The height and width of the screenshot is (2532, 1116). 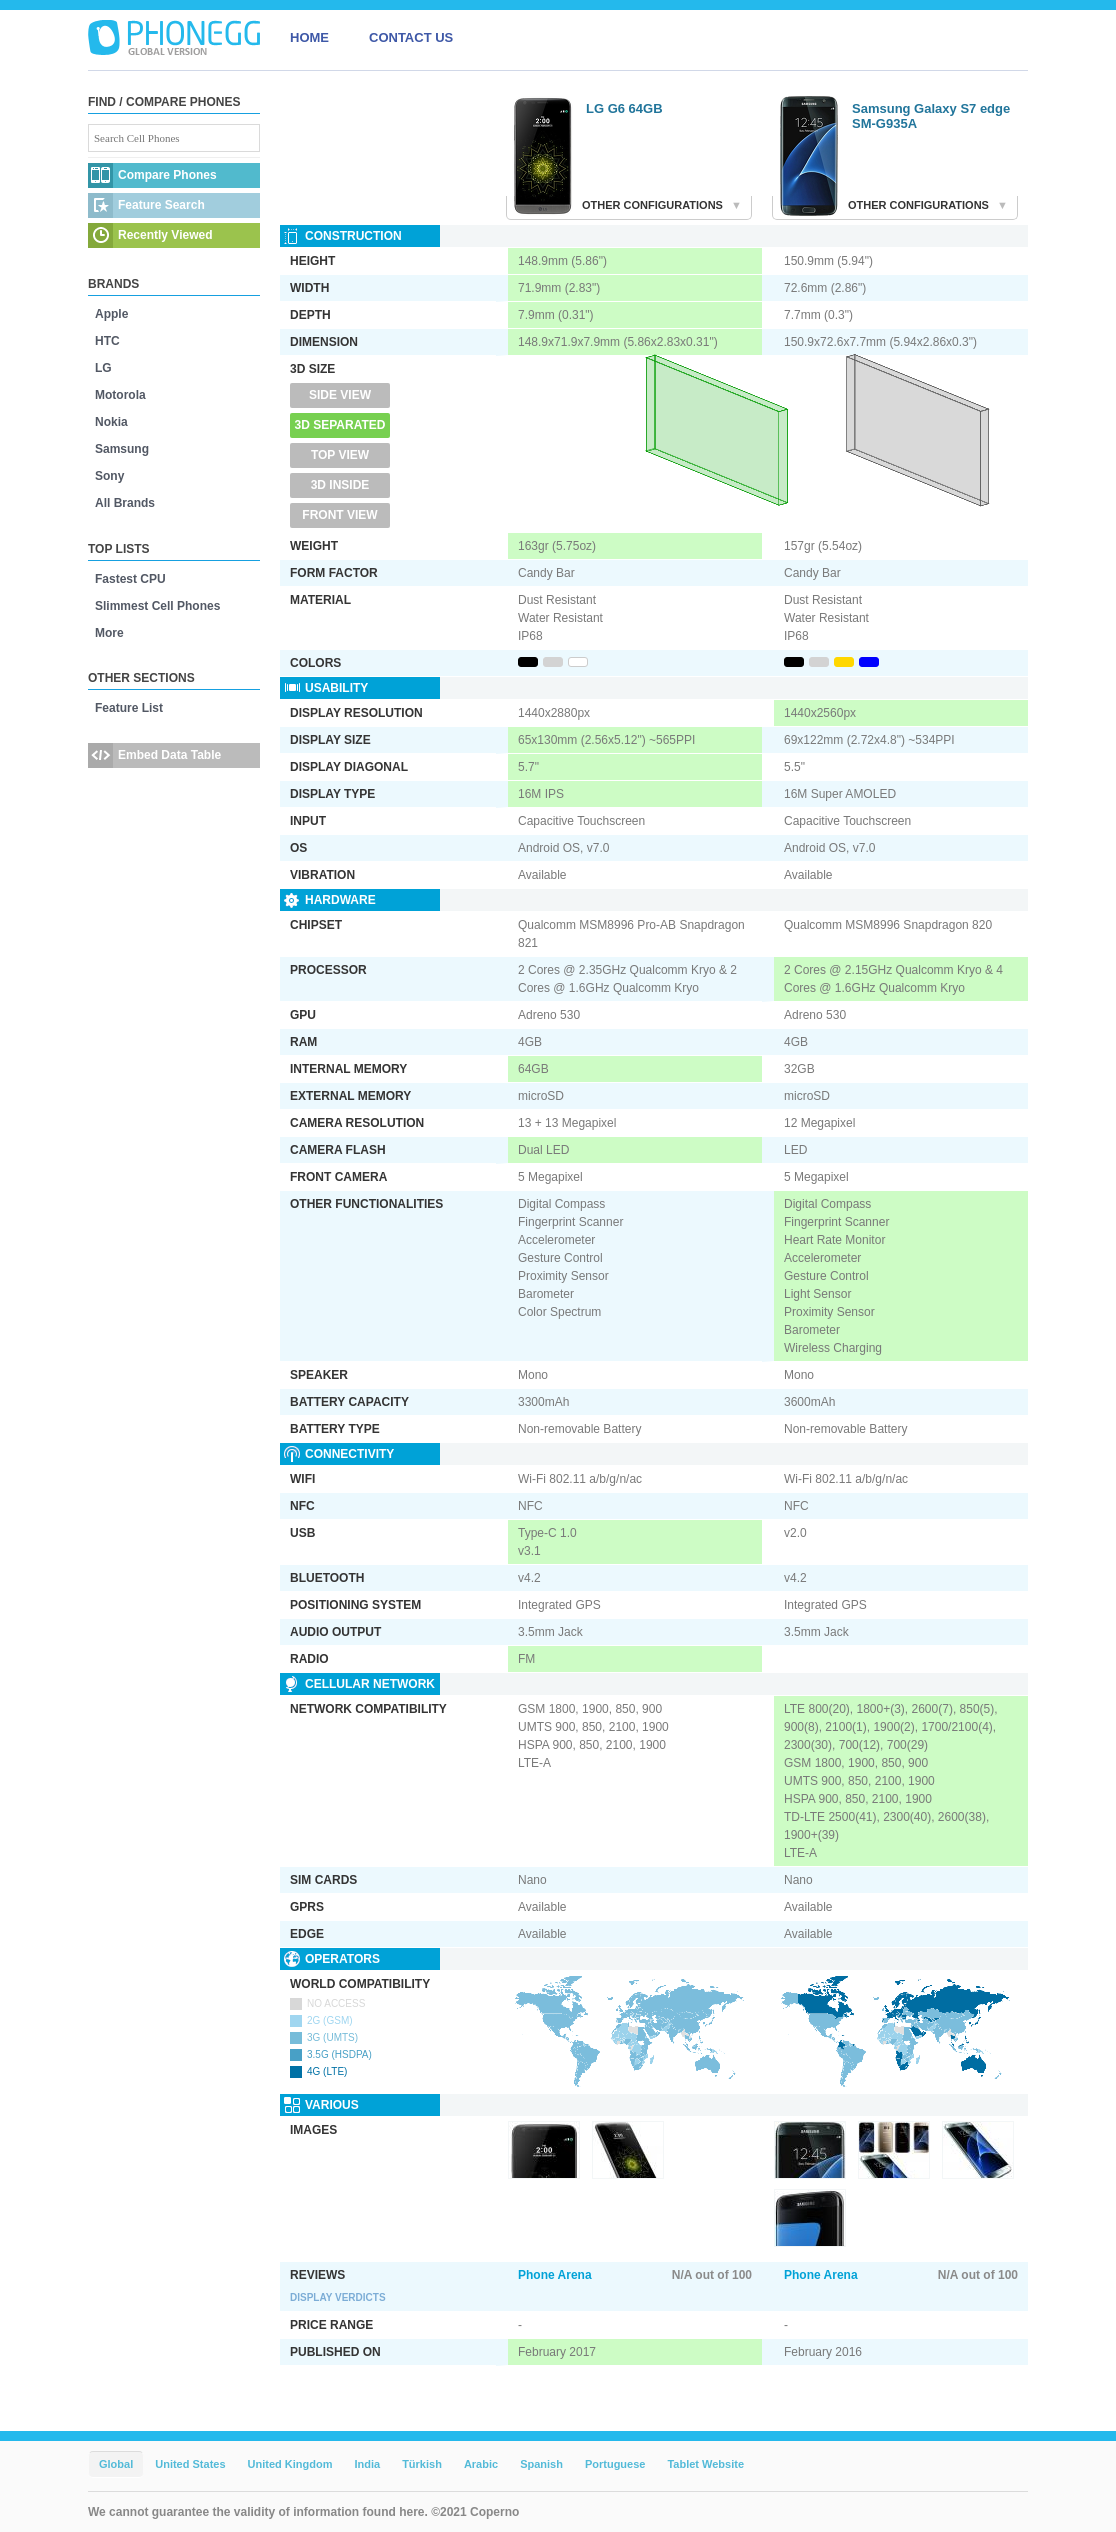 I want to click on LG G6 64GB, so click(x=624, y=108).